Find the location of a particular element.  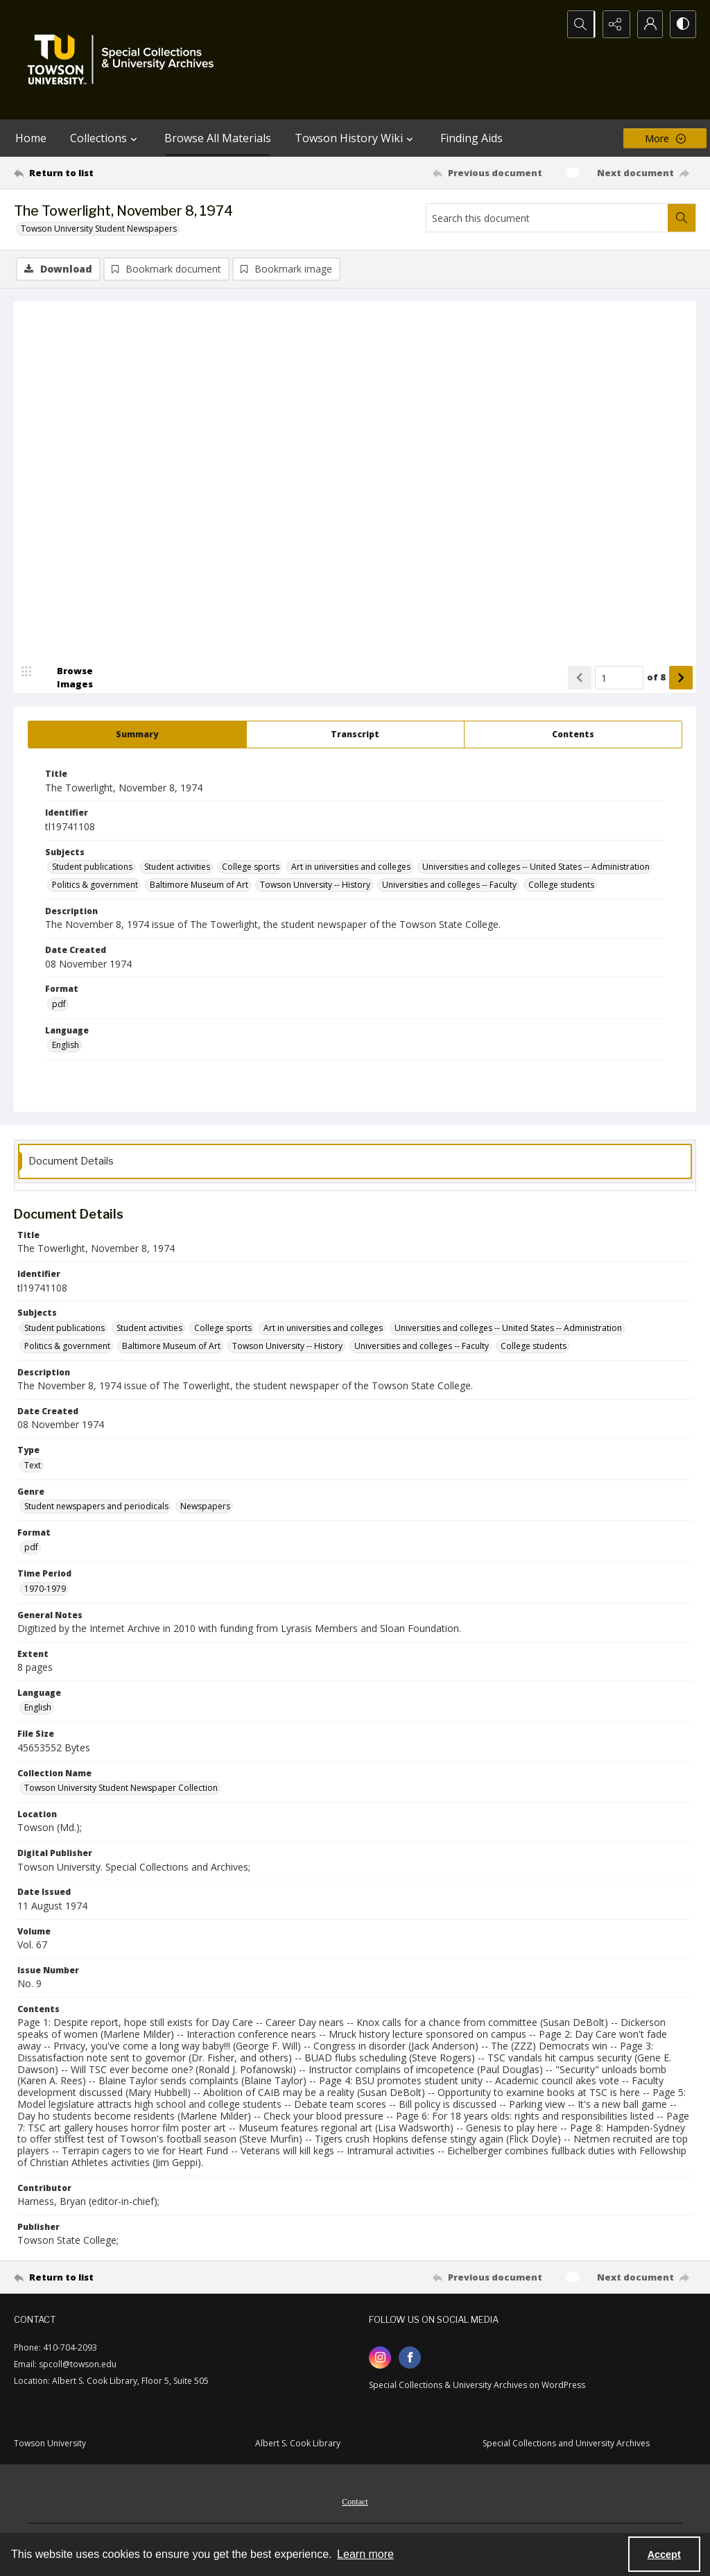

[Reveal share options] is located at coordinates (613, 24).